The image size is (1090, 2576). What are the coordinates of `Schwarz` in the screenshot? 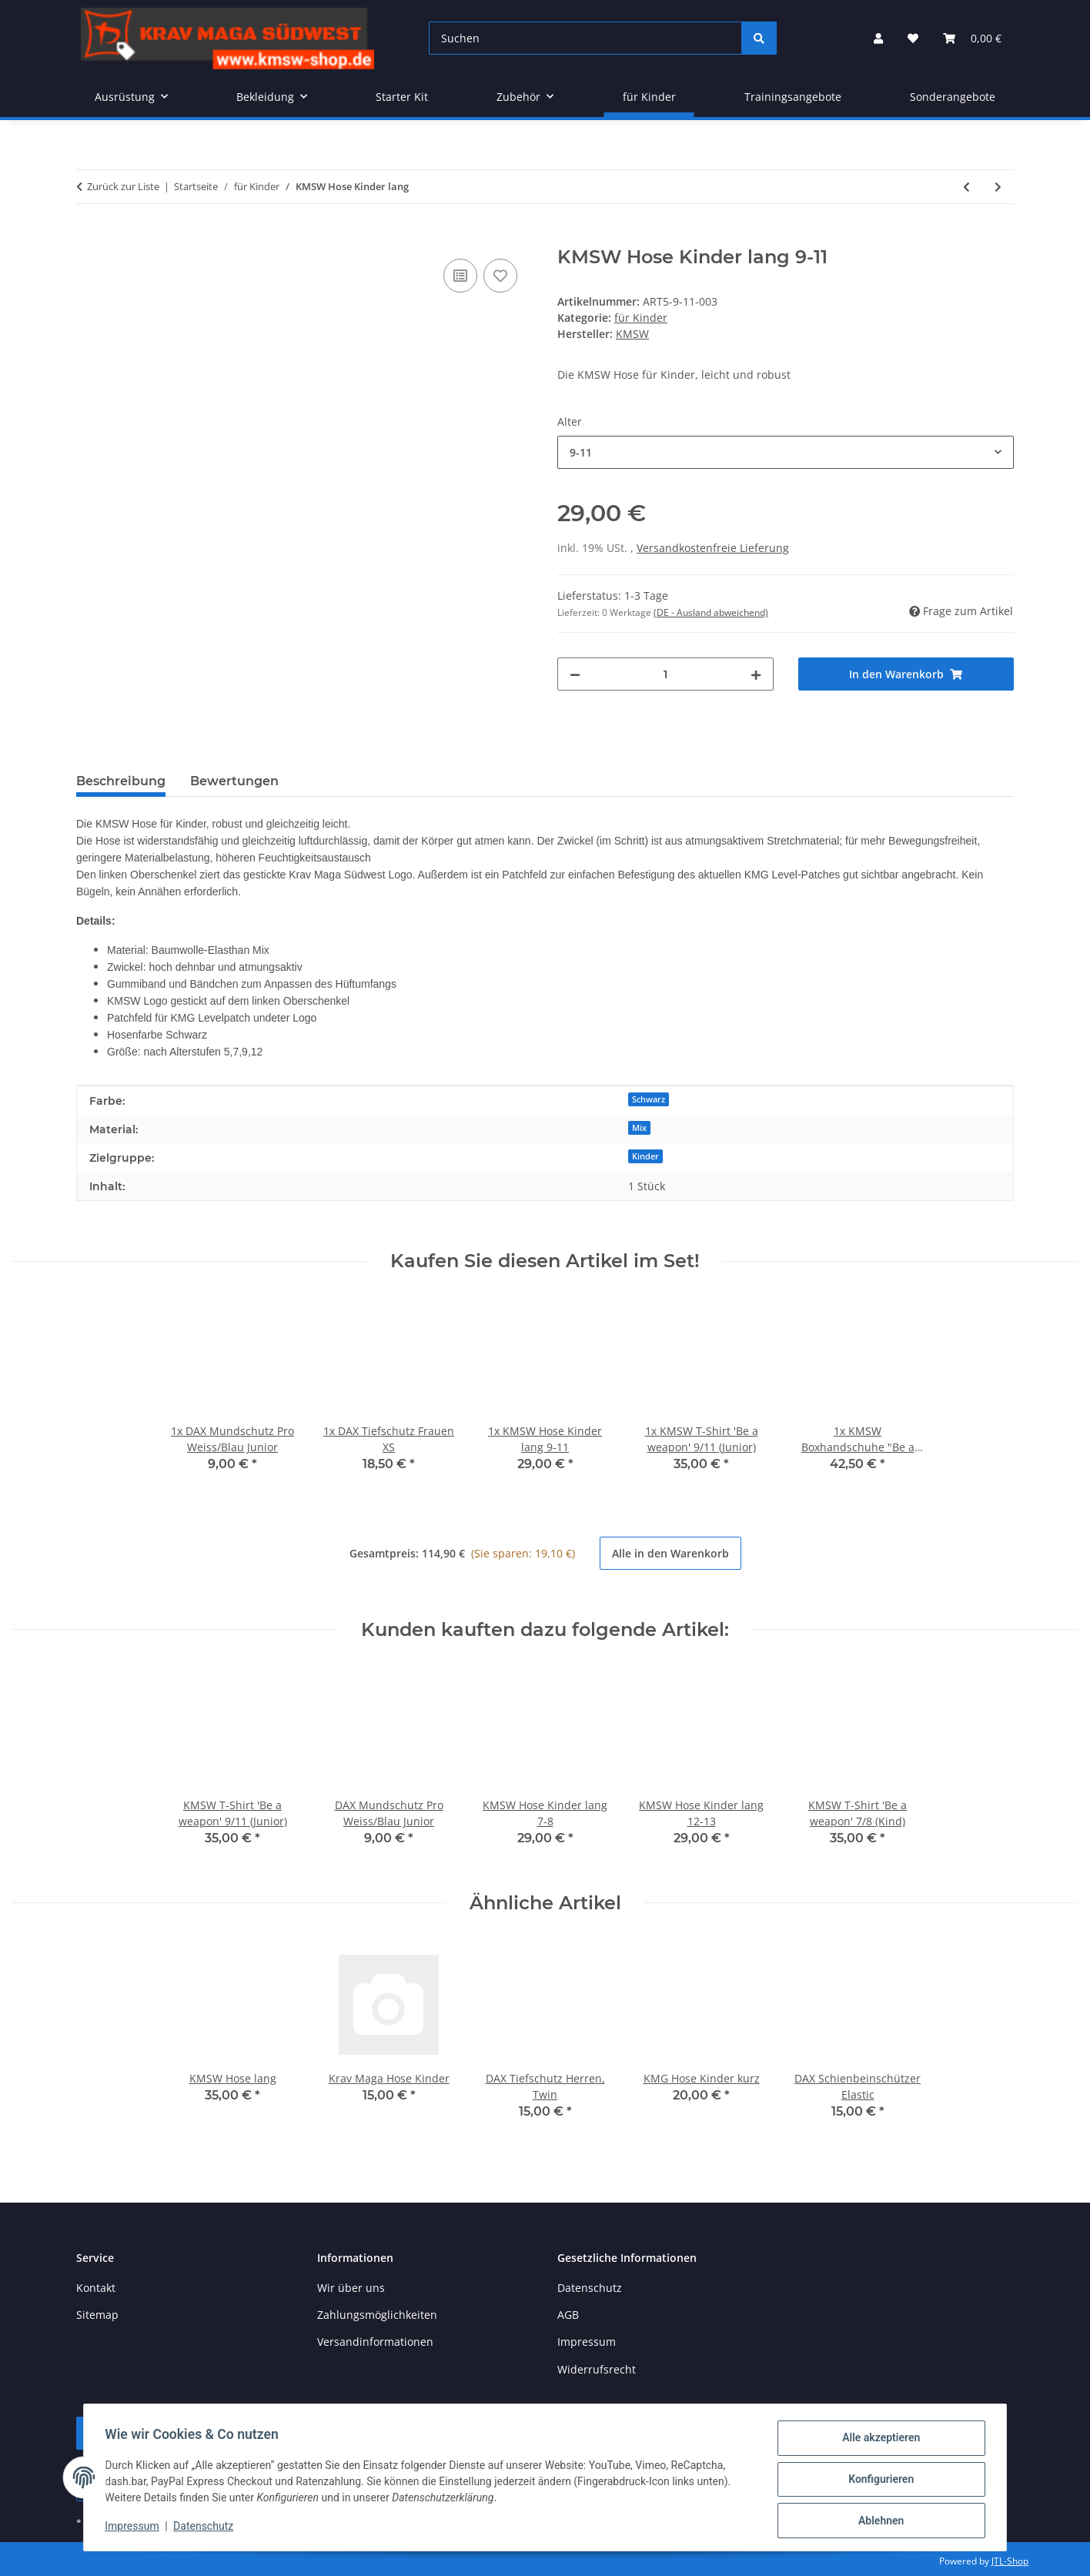 It's located at (648, 1099).